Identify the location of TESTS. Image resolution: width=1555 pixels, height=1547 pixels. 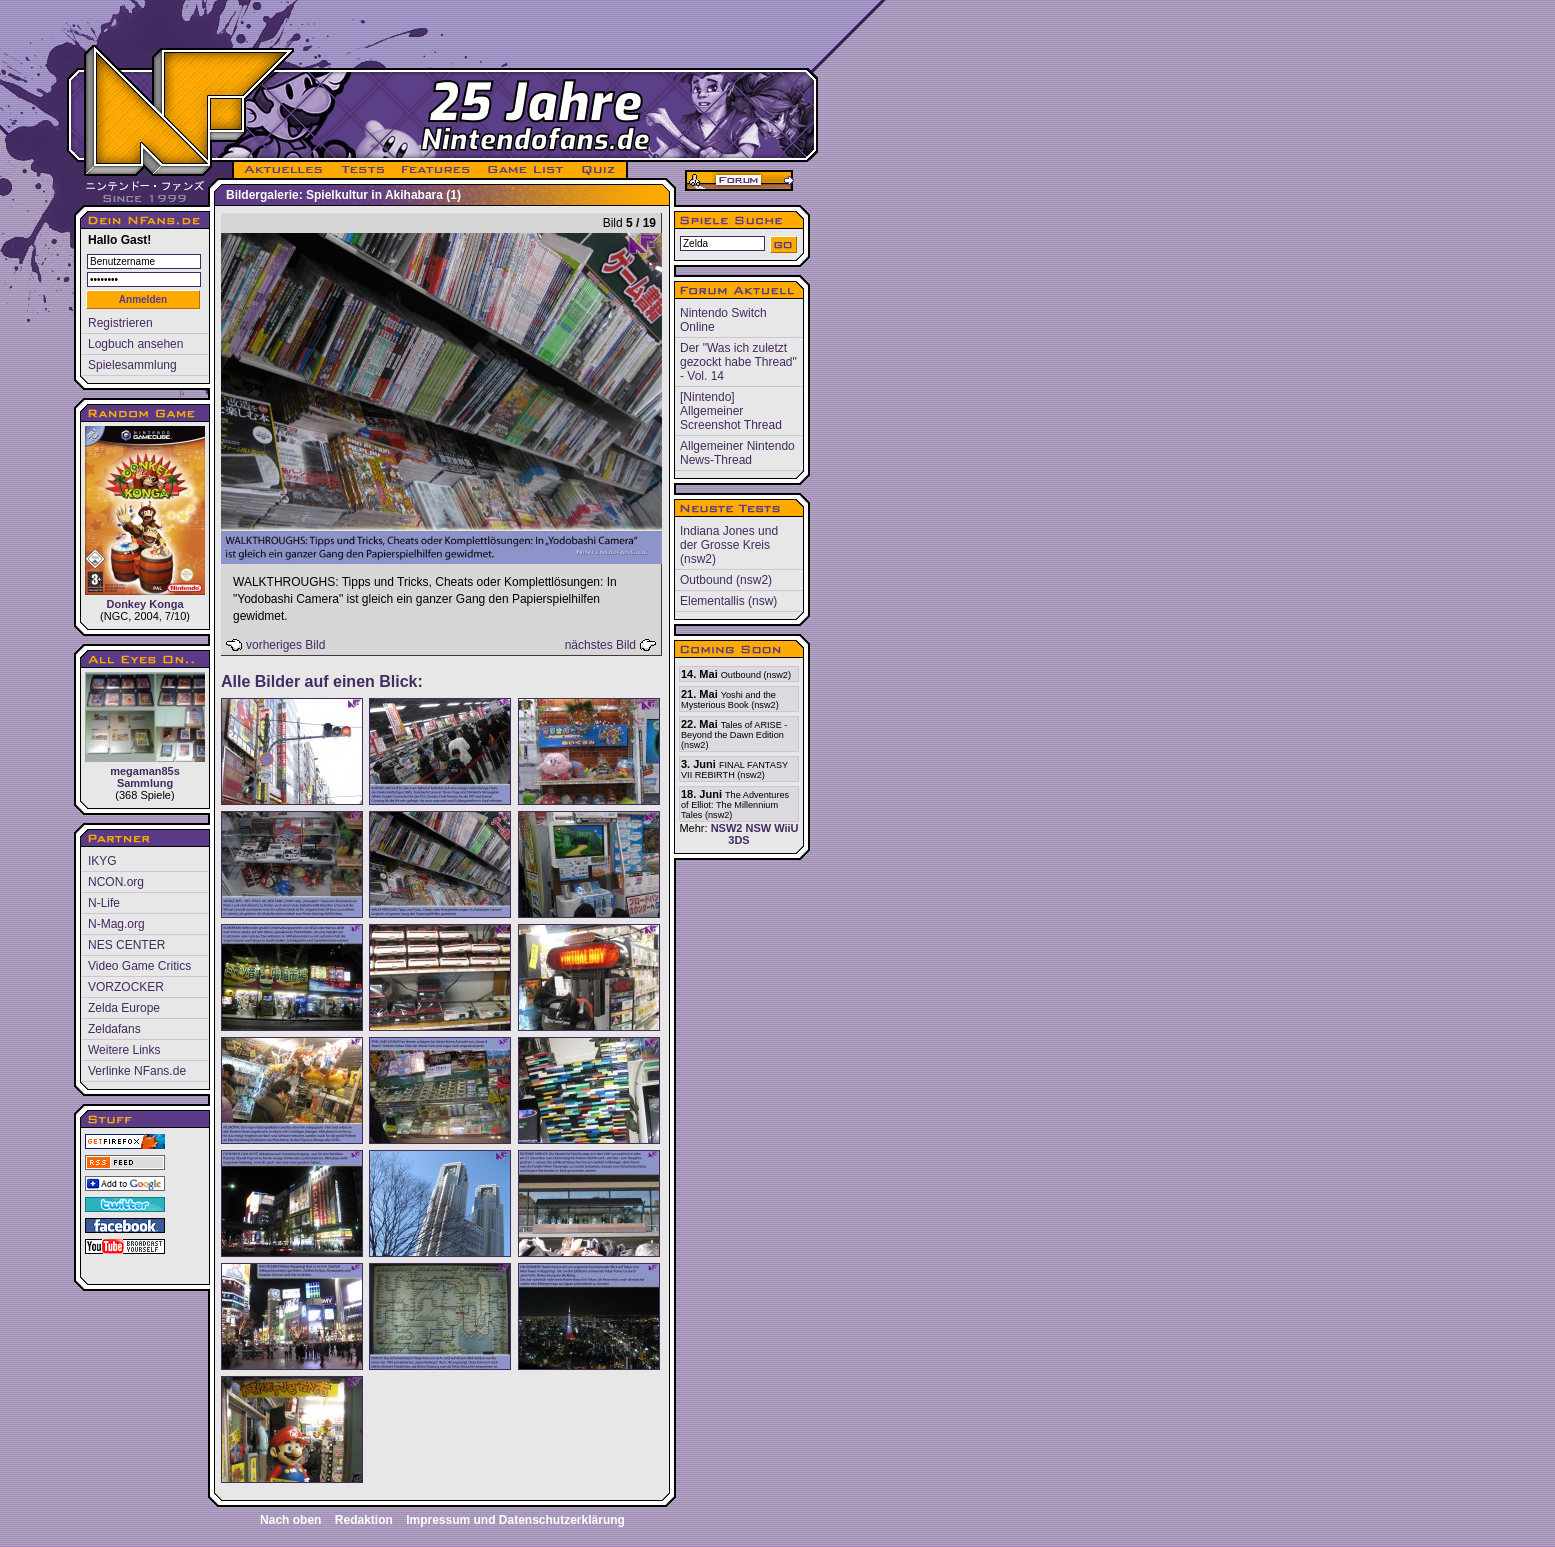
(361, 170).